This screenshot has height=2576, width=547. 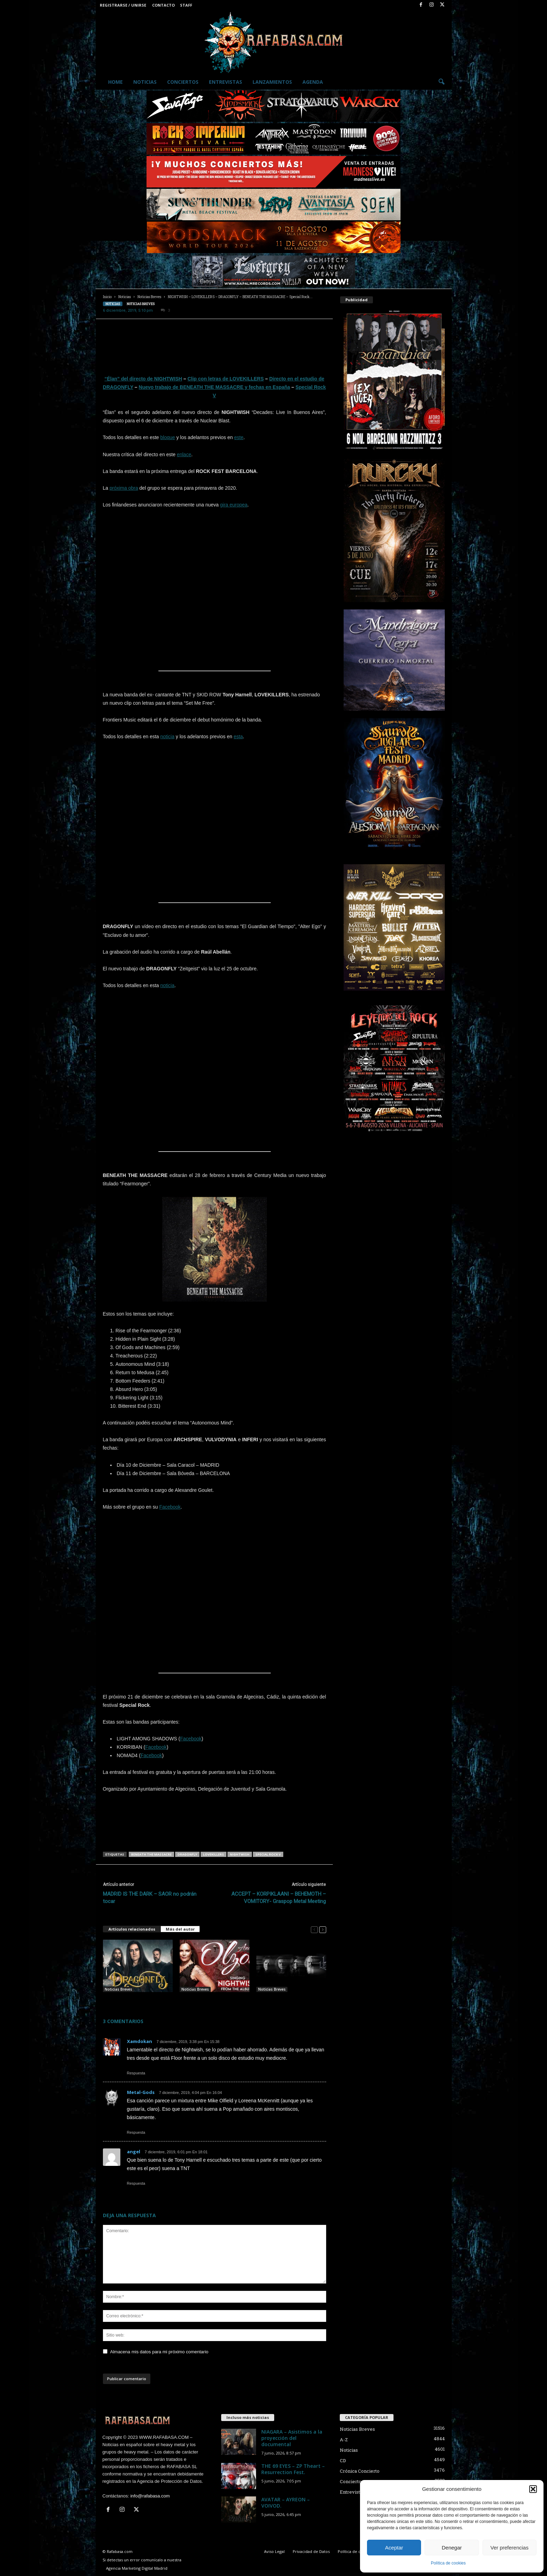 What do you see at coordinates (184, 454) in the screenshot?
I see `enlace` at bounding box center [184, 454].